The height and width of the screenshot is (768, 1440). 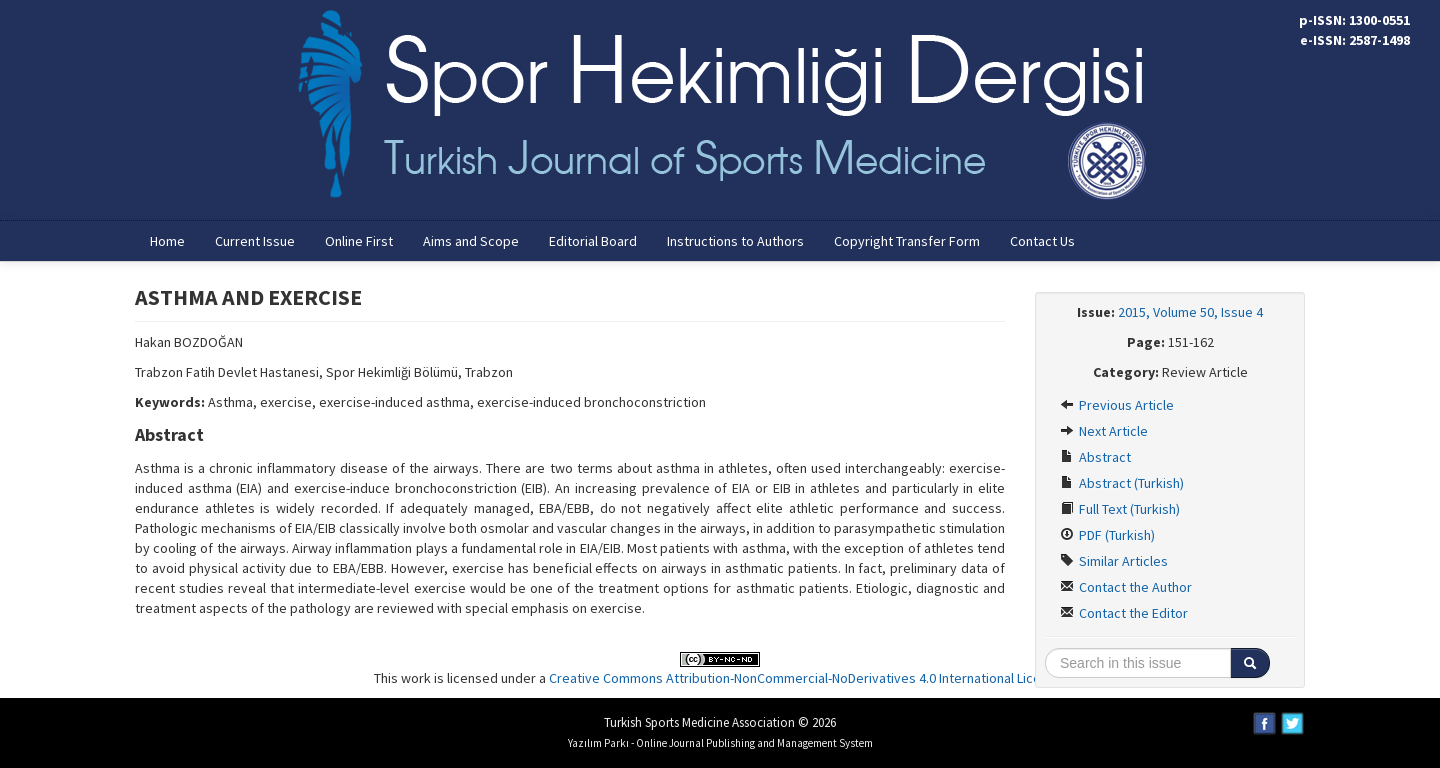 What do you see at coordinates (255, 241) in the screenshot?
I see `Current Issue` at bounding box center [255, 241].